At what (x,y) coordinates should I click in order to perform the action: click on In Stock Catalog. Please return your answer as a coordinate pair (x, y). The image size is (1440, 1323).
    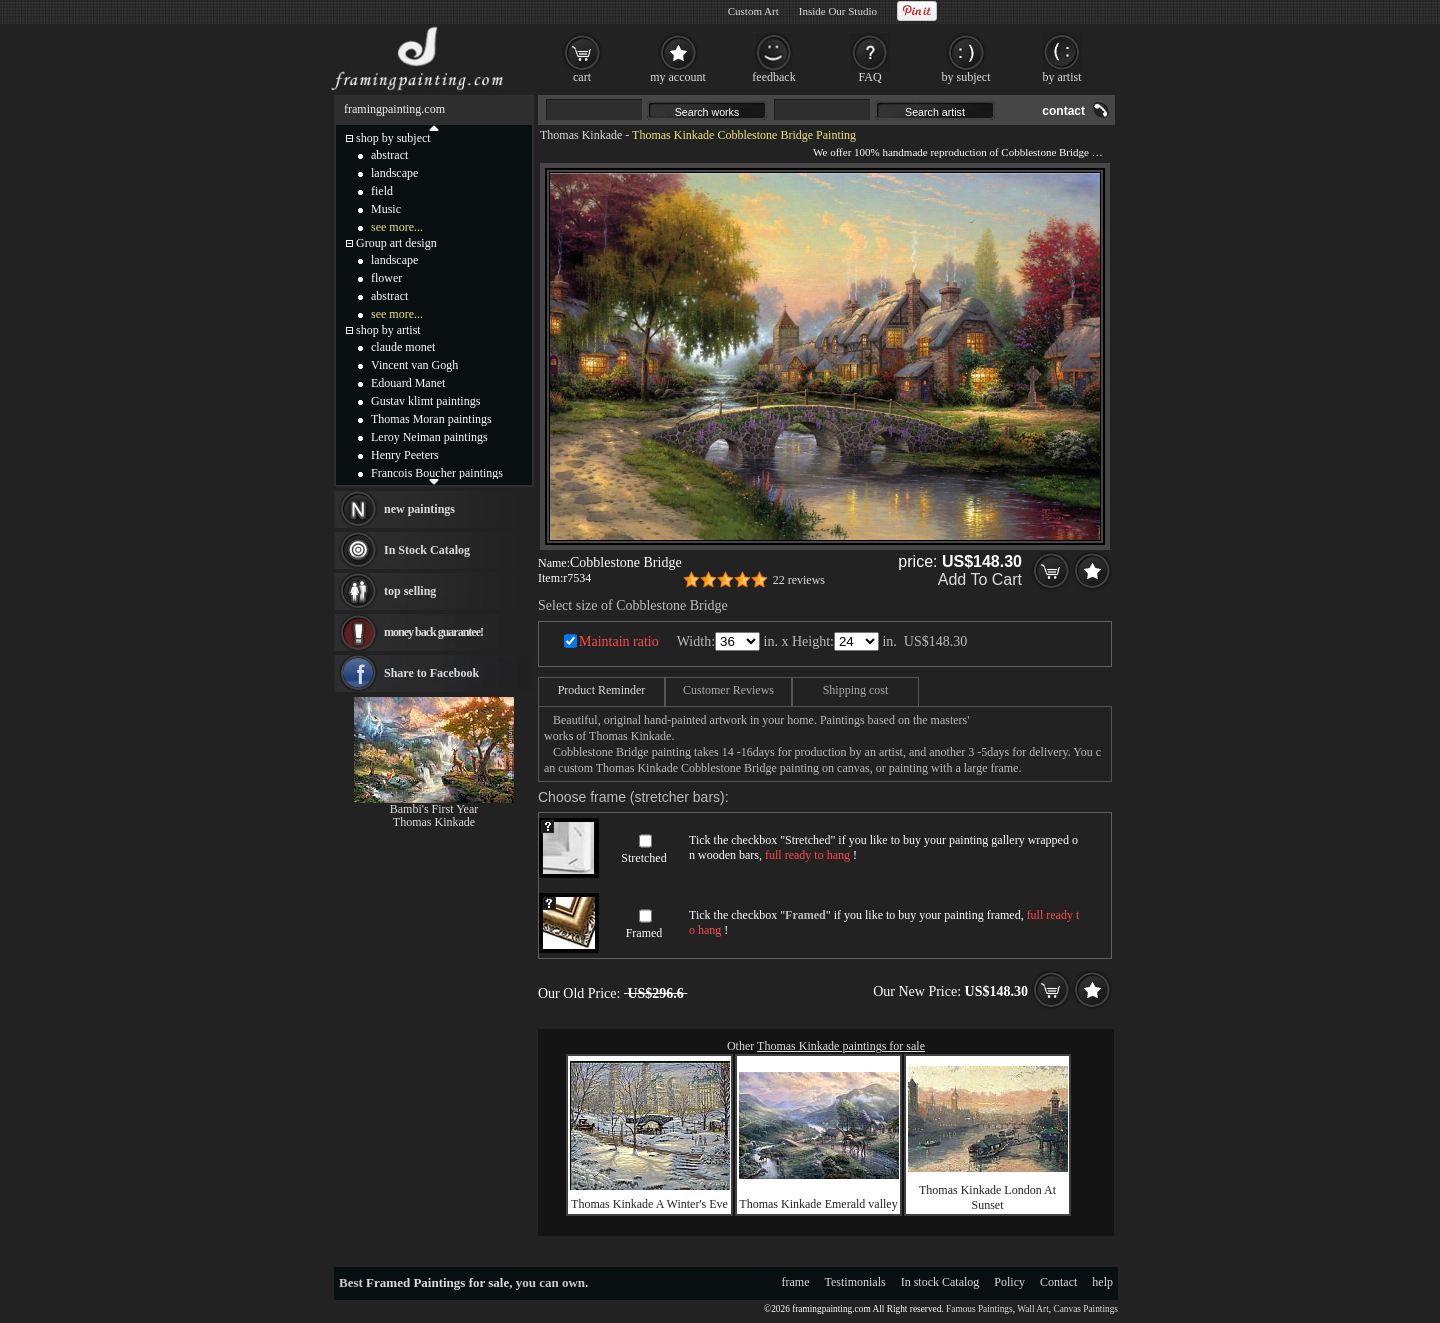
    Looking at the image, I should click on (427, 550).